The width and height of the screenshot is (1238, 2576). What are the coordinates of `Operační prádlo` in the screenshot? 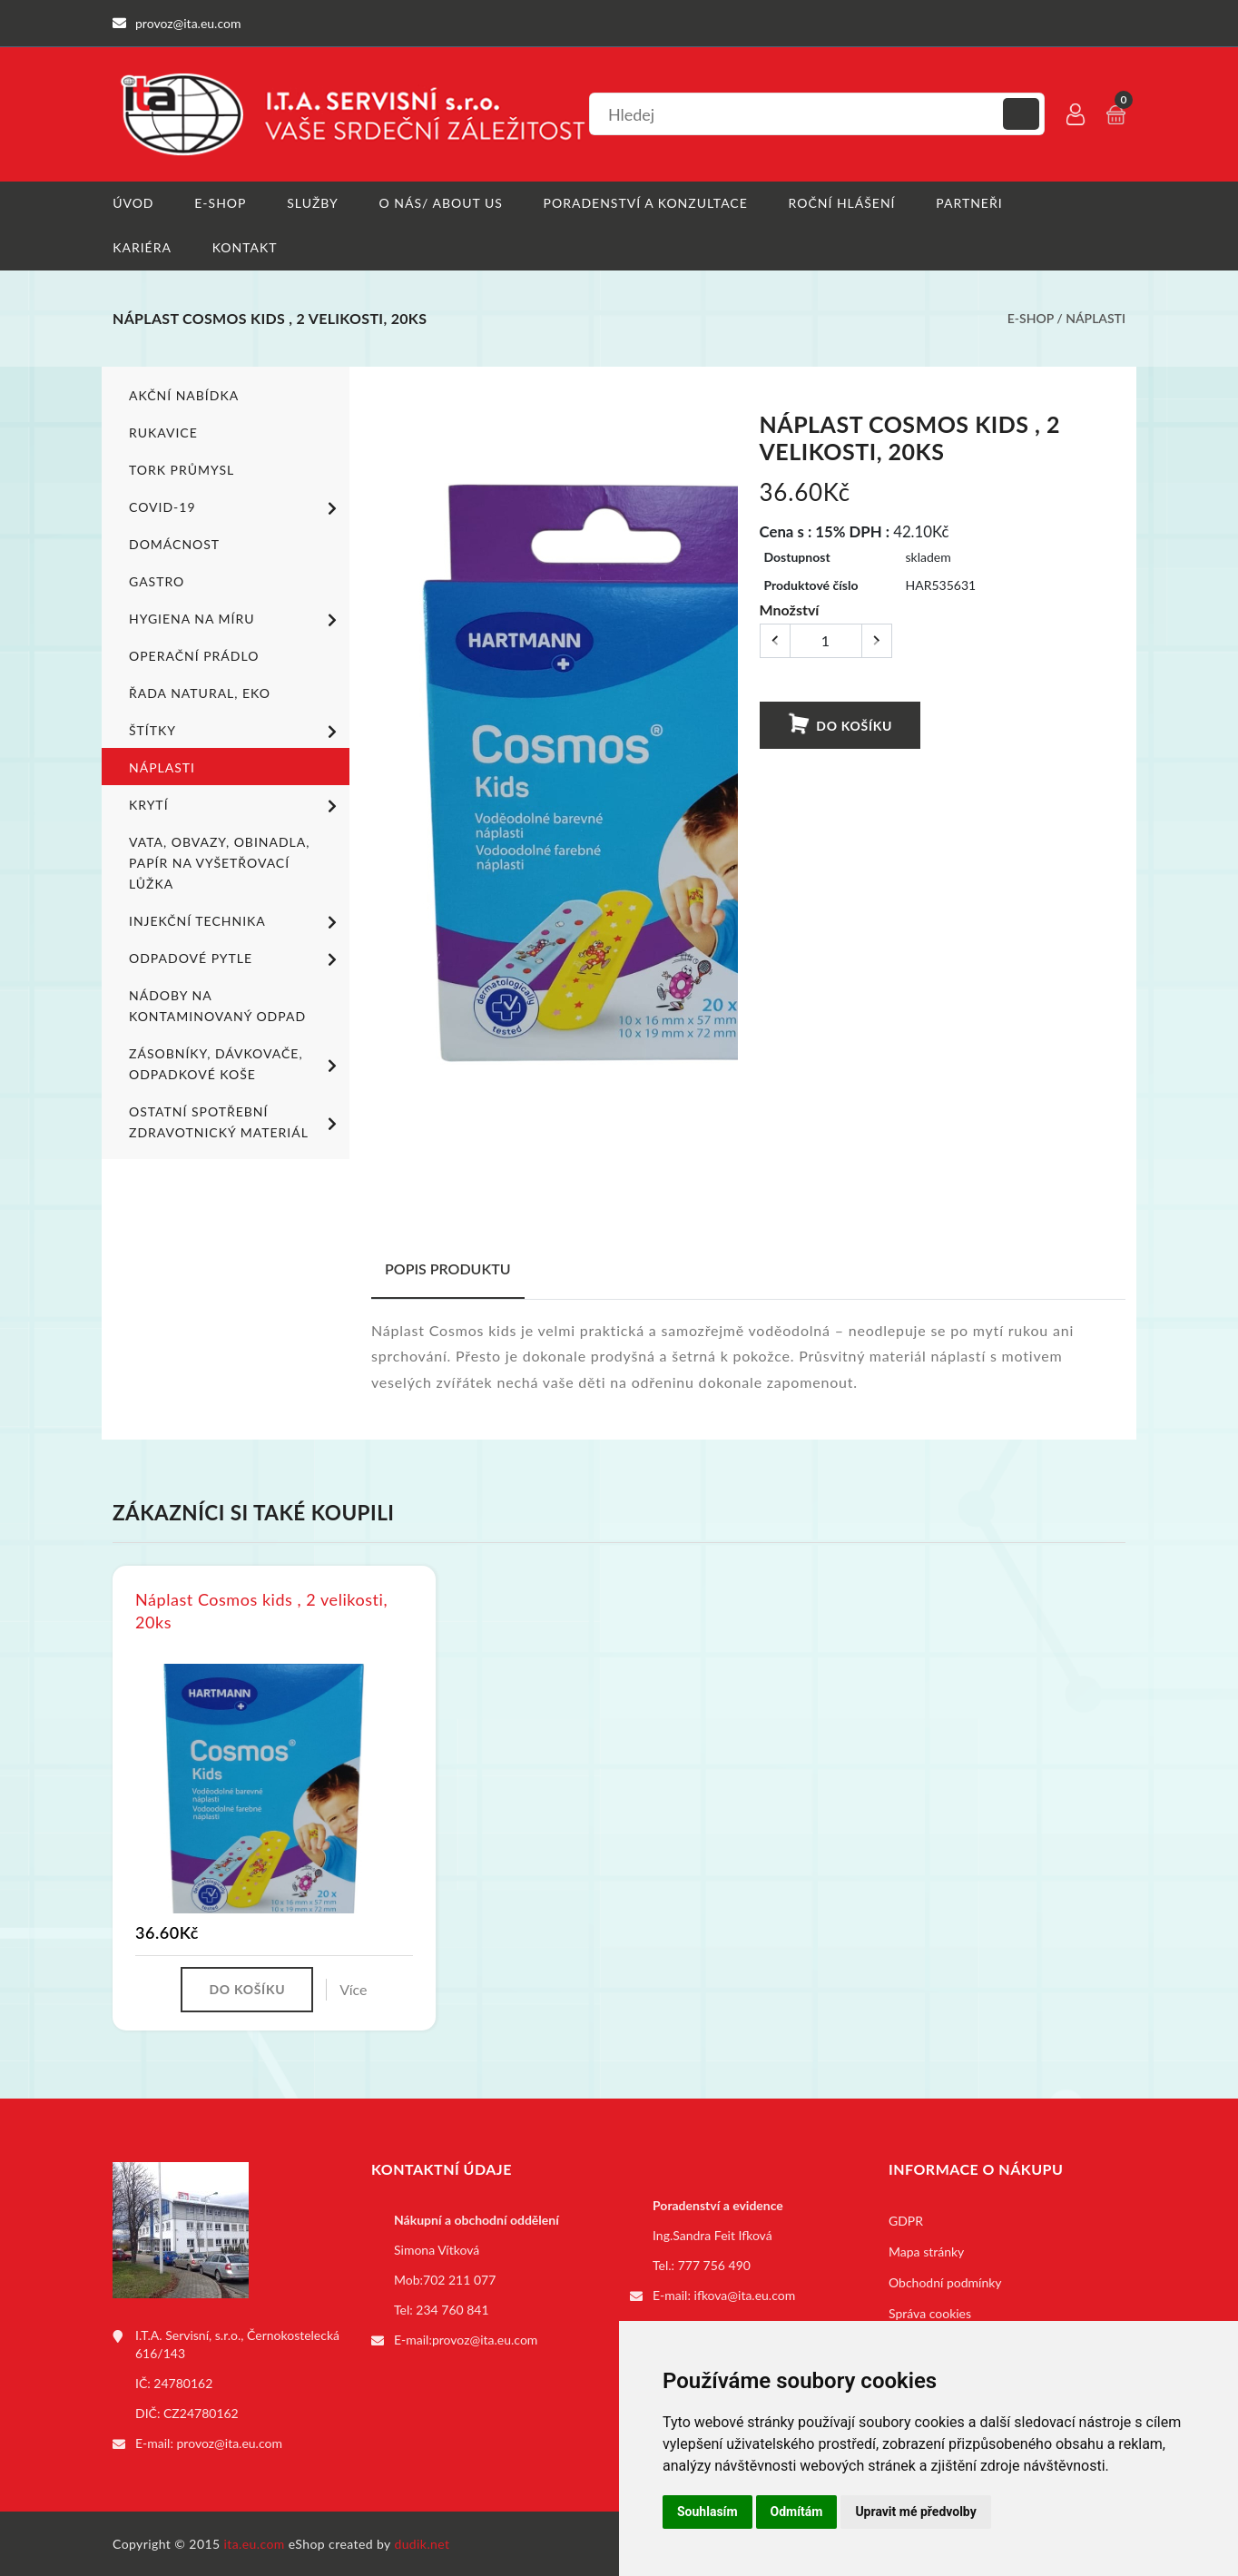 It's located at (194, 655).